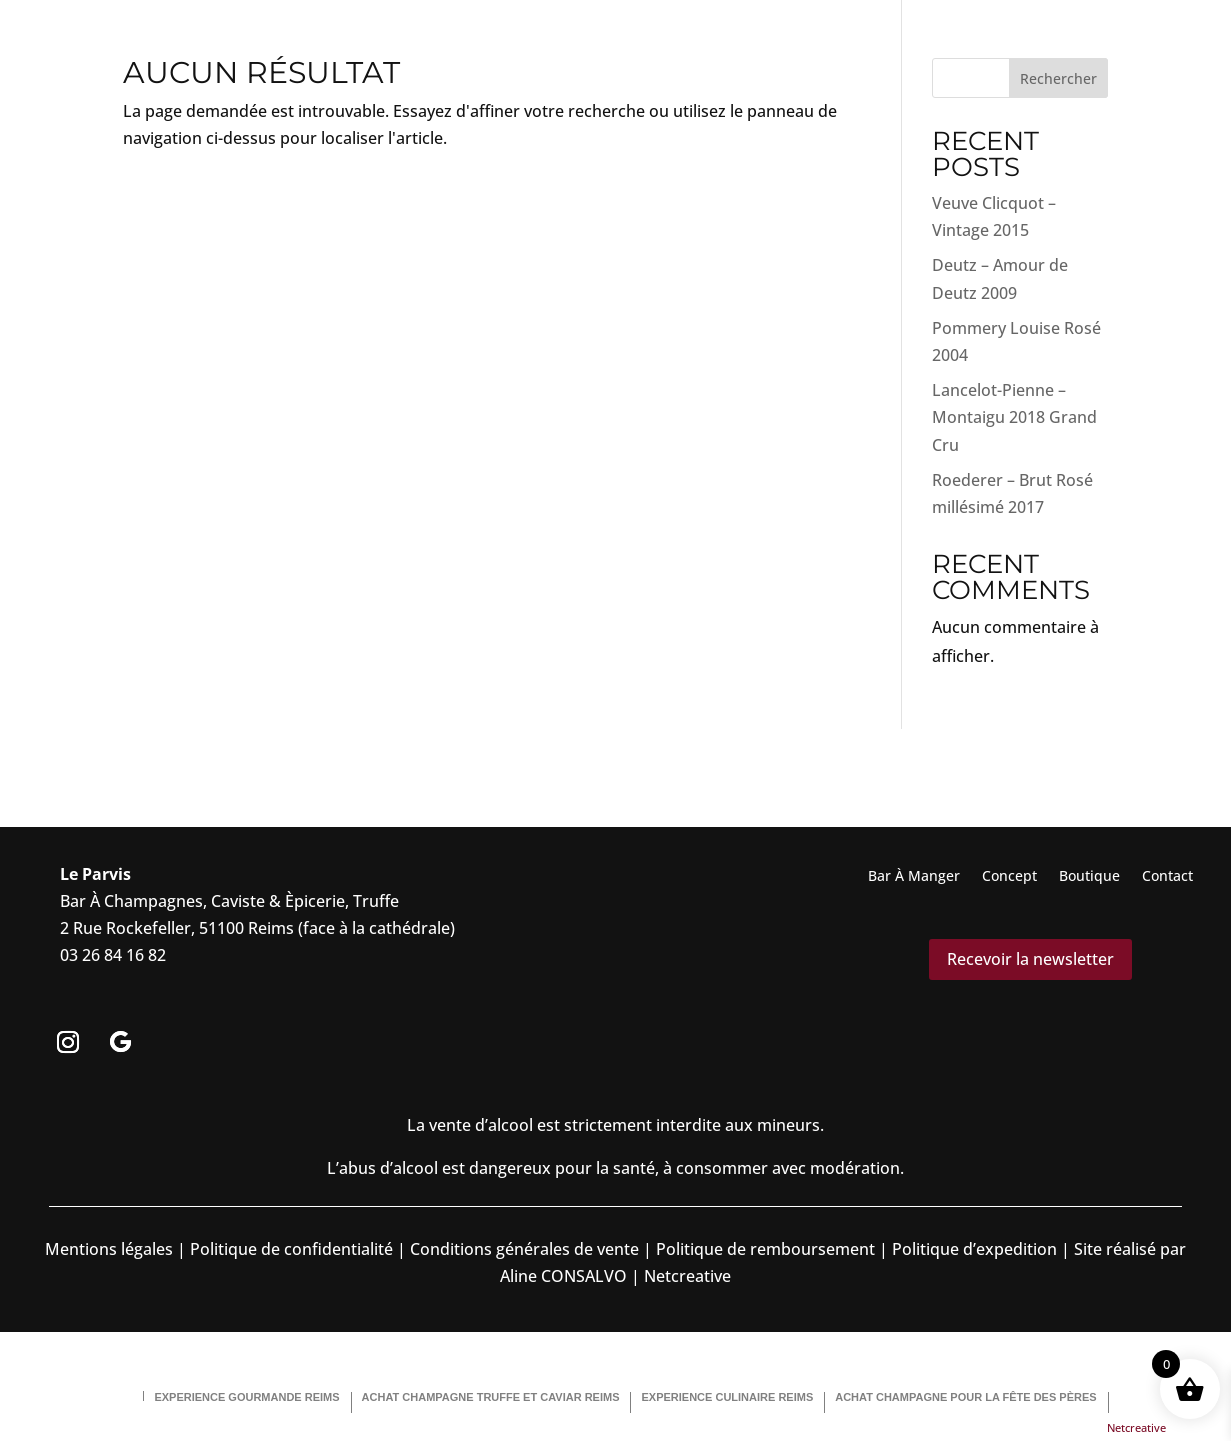 The image size is (1231, 1441). What do you see at coordinates (289, 1249) in the screenshot?
I see `Politique de confidentialité` at bounding box center [289, 1249].